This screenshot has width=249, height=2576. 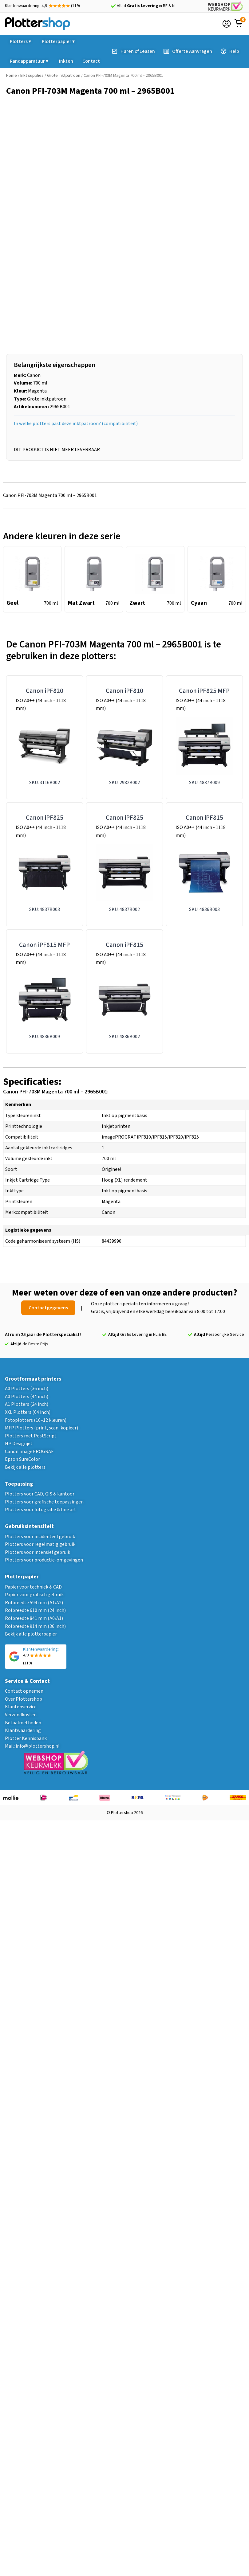 What do you see at coordinates (19, 1443) in the screenshot?
I see `HP Designjet` at bounding box center [19, 1443].